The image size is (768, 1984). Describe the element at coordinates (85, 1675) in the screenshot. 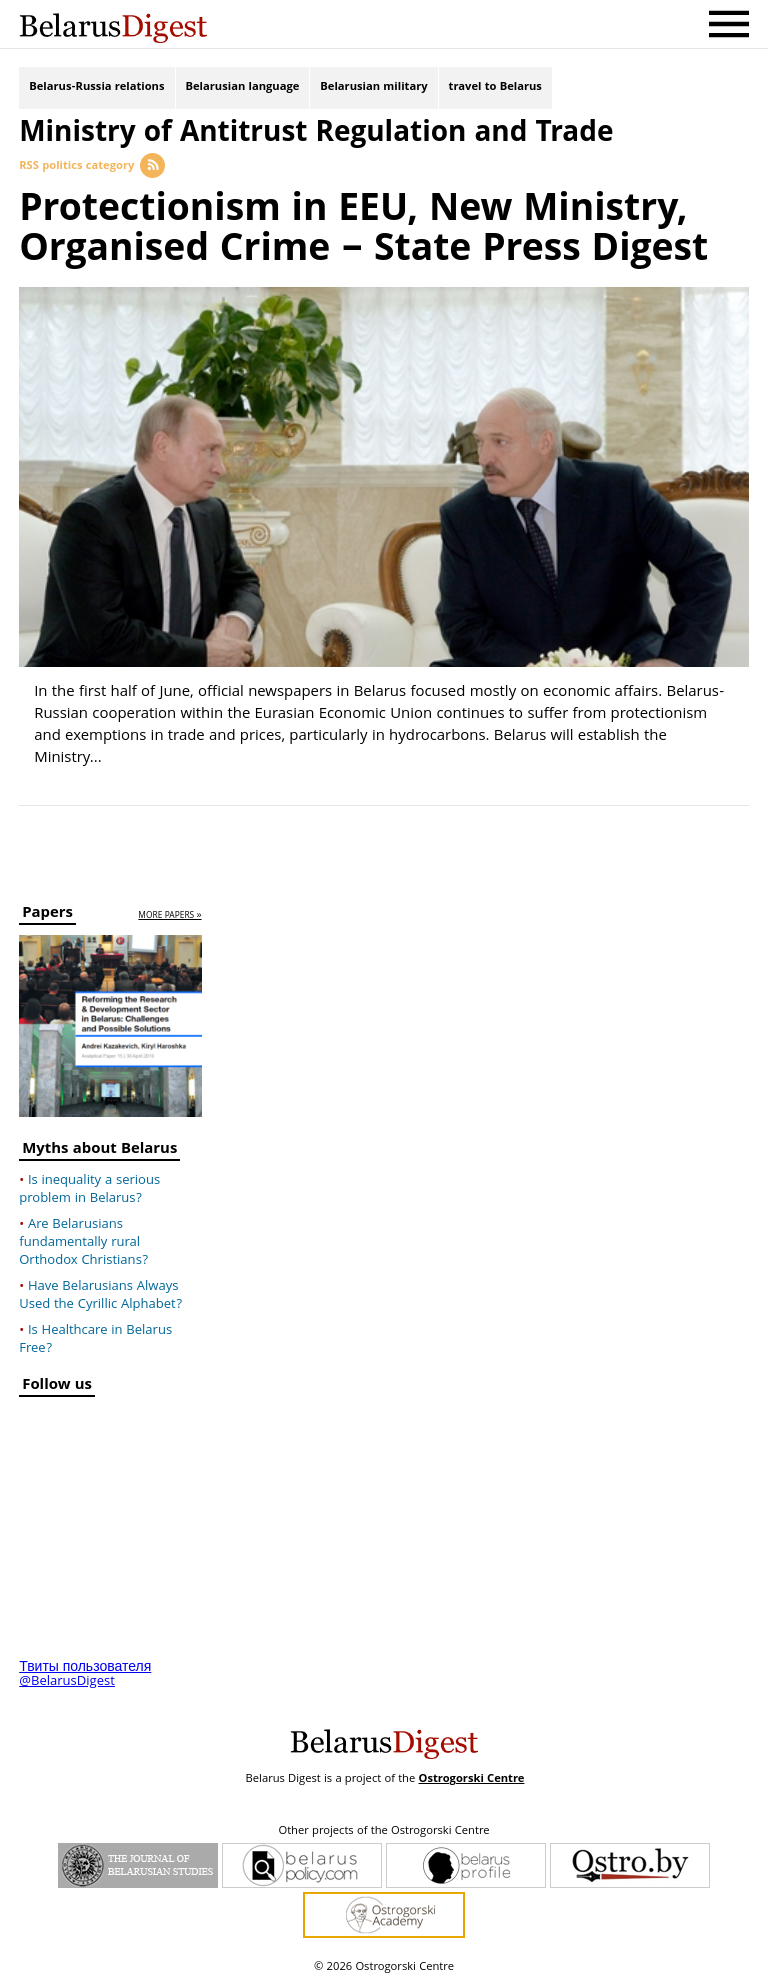

I see `Твиты пользователя @BelarusDigest` at that location.